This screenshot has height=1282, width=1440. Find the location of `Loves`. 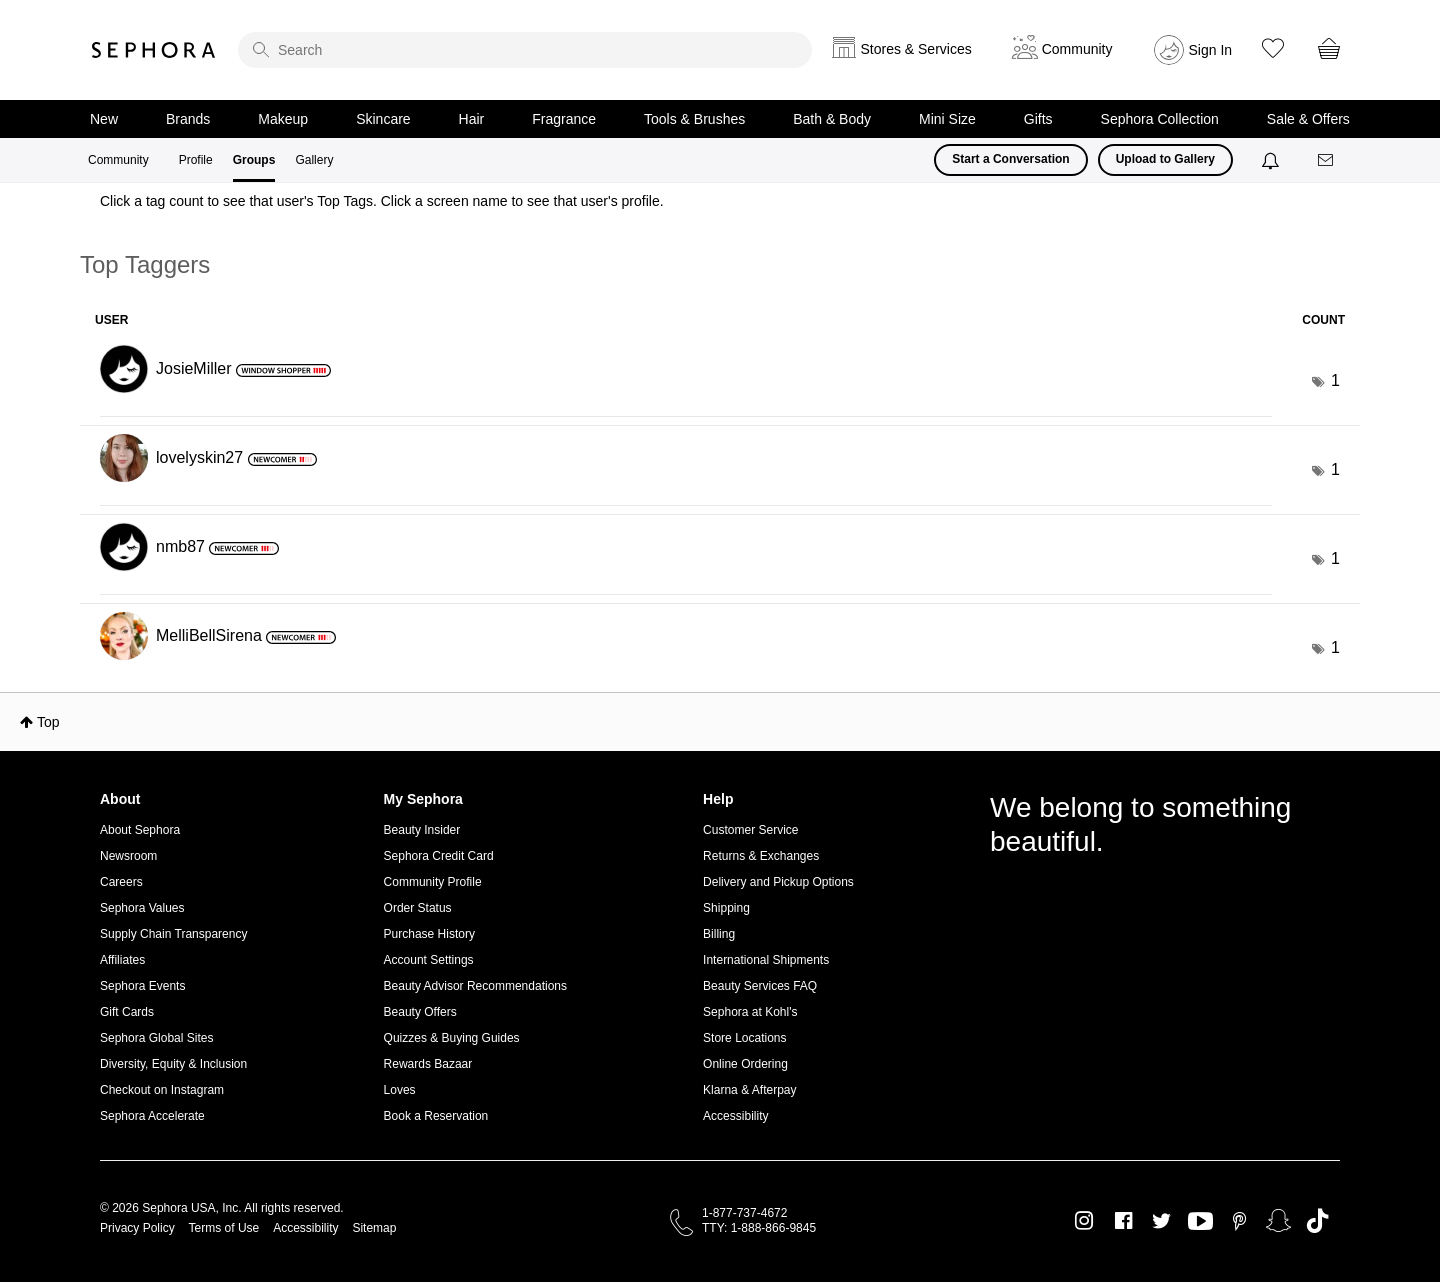

Loves is located at coordinates (400, 1090).